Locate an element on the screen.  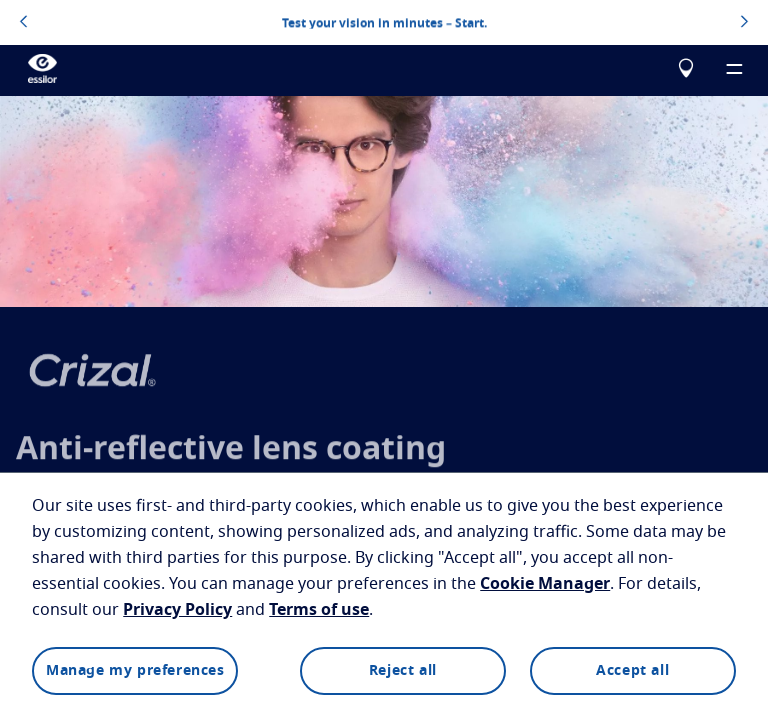
Cookie Manager is located at coordinates (545, 584).